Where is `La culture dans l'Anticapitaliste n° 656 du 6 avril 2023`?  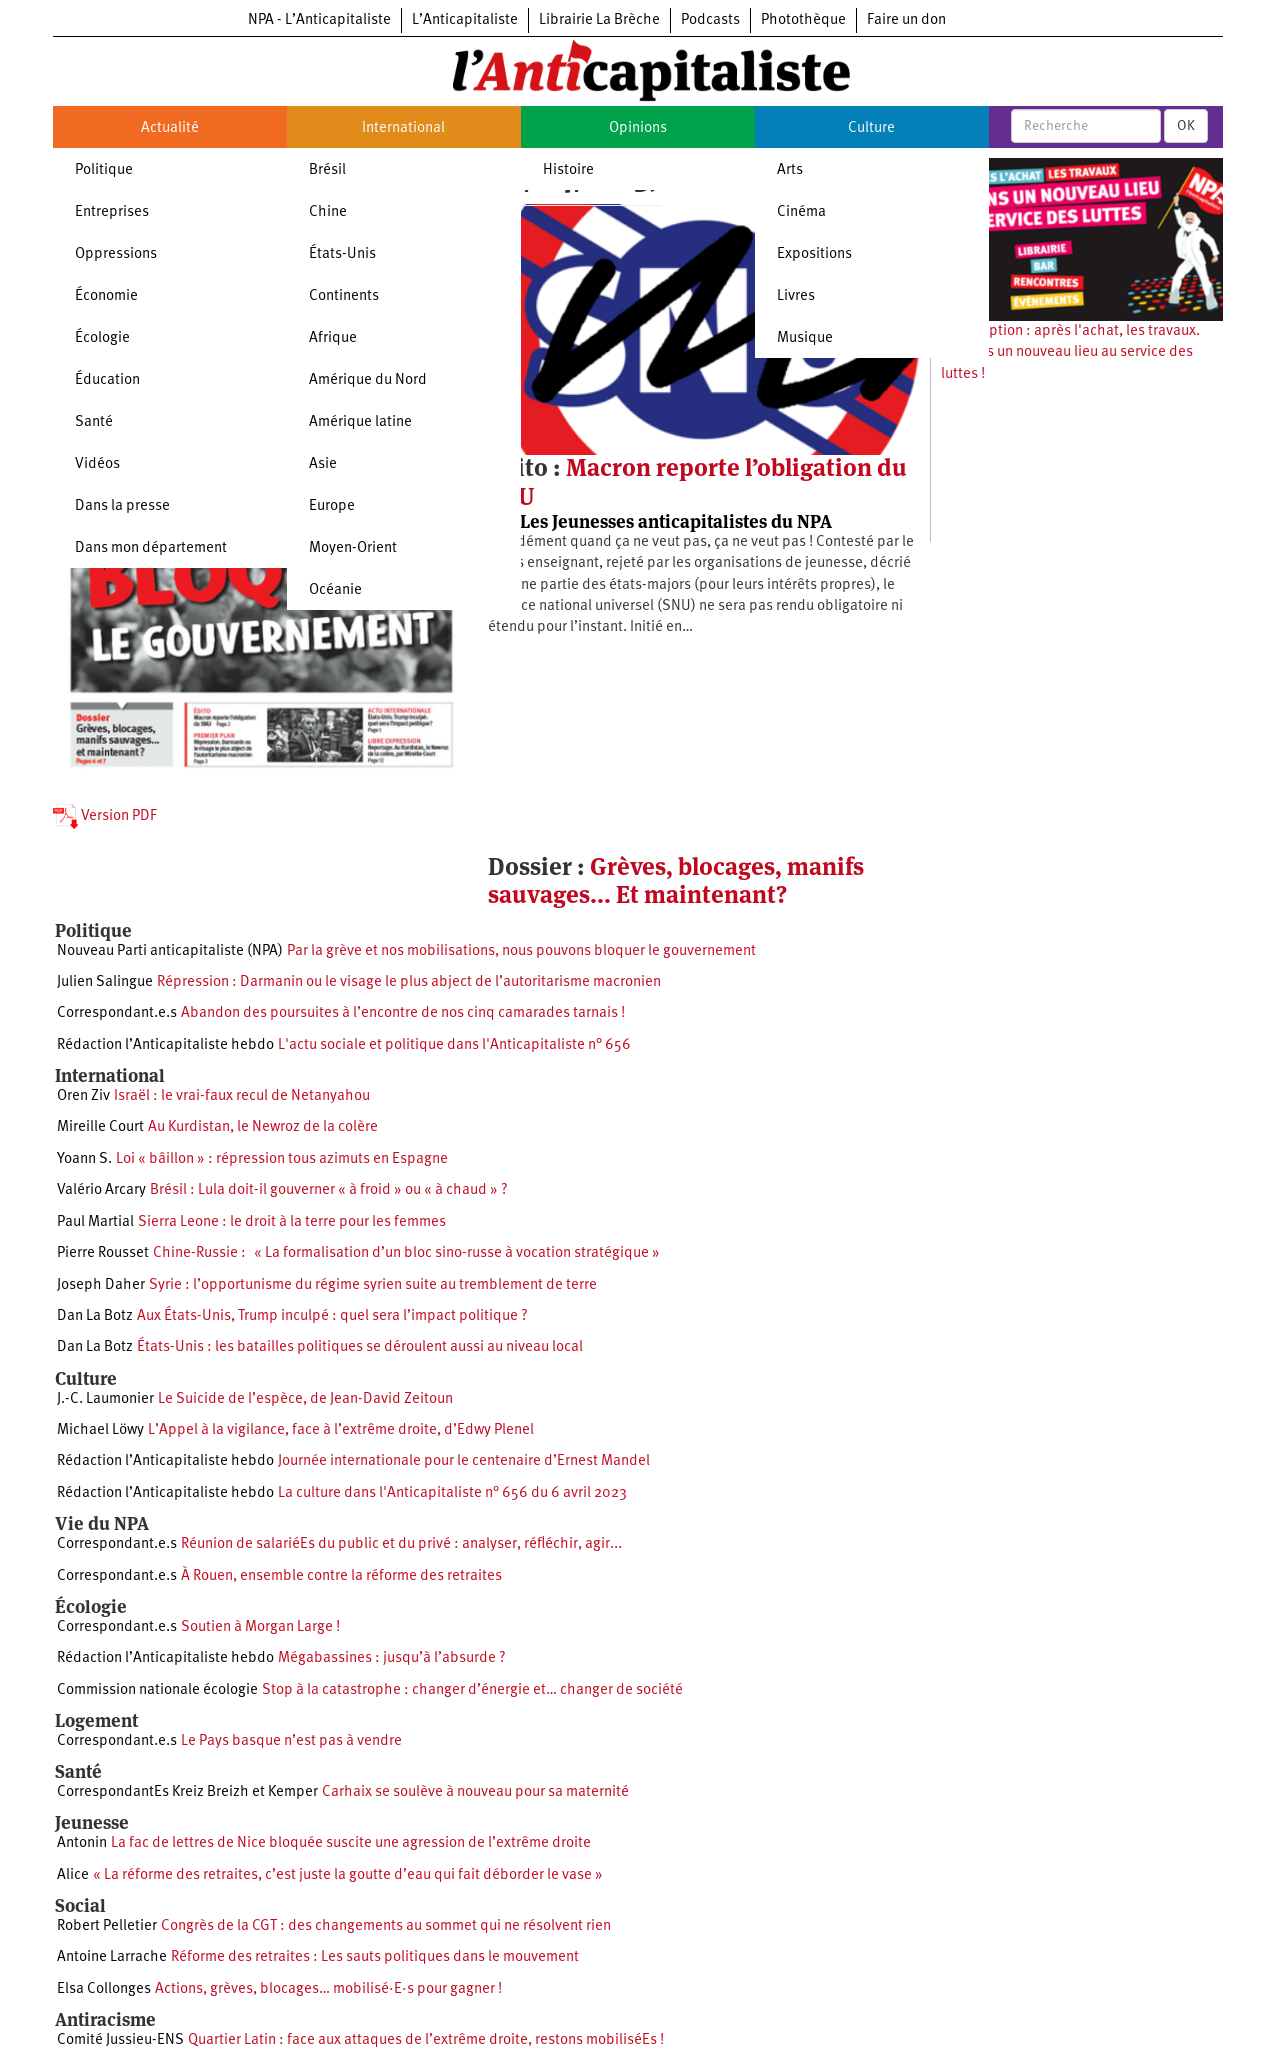 La culture dans l'Anticapitaliste n° 656 du 6 avril 2023 is located at coordinates (452, 1493).